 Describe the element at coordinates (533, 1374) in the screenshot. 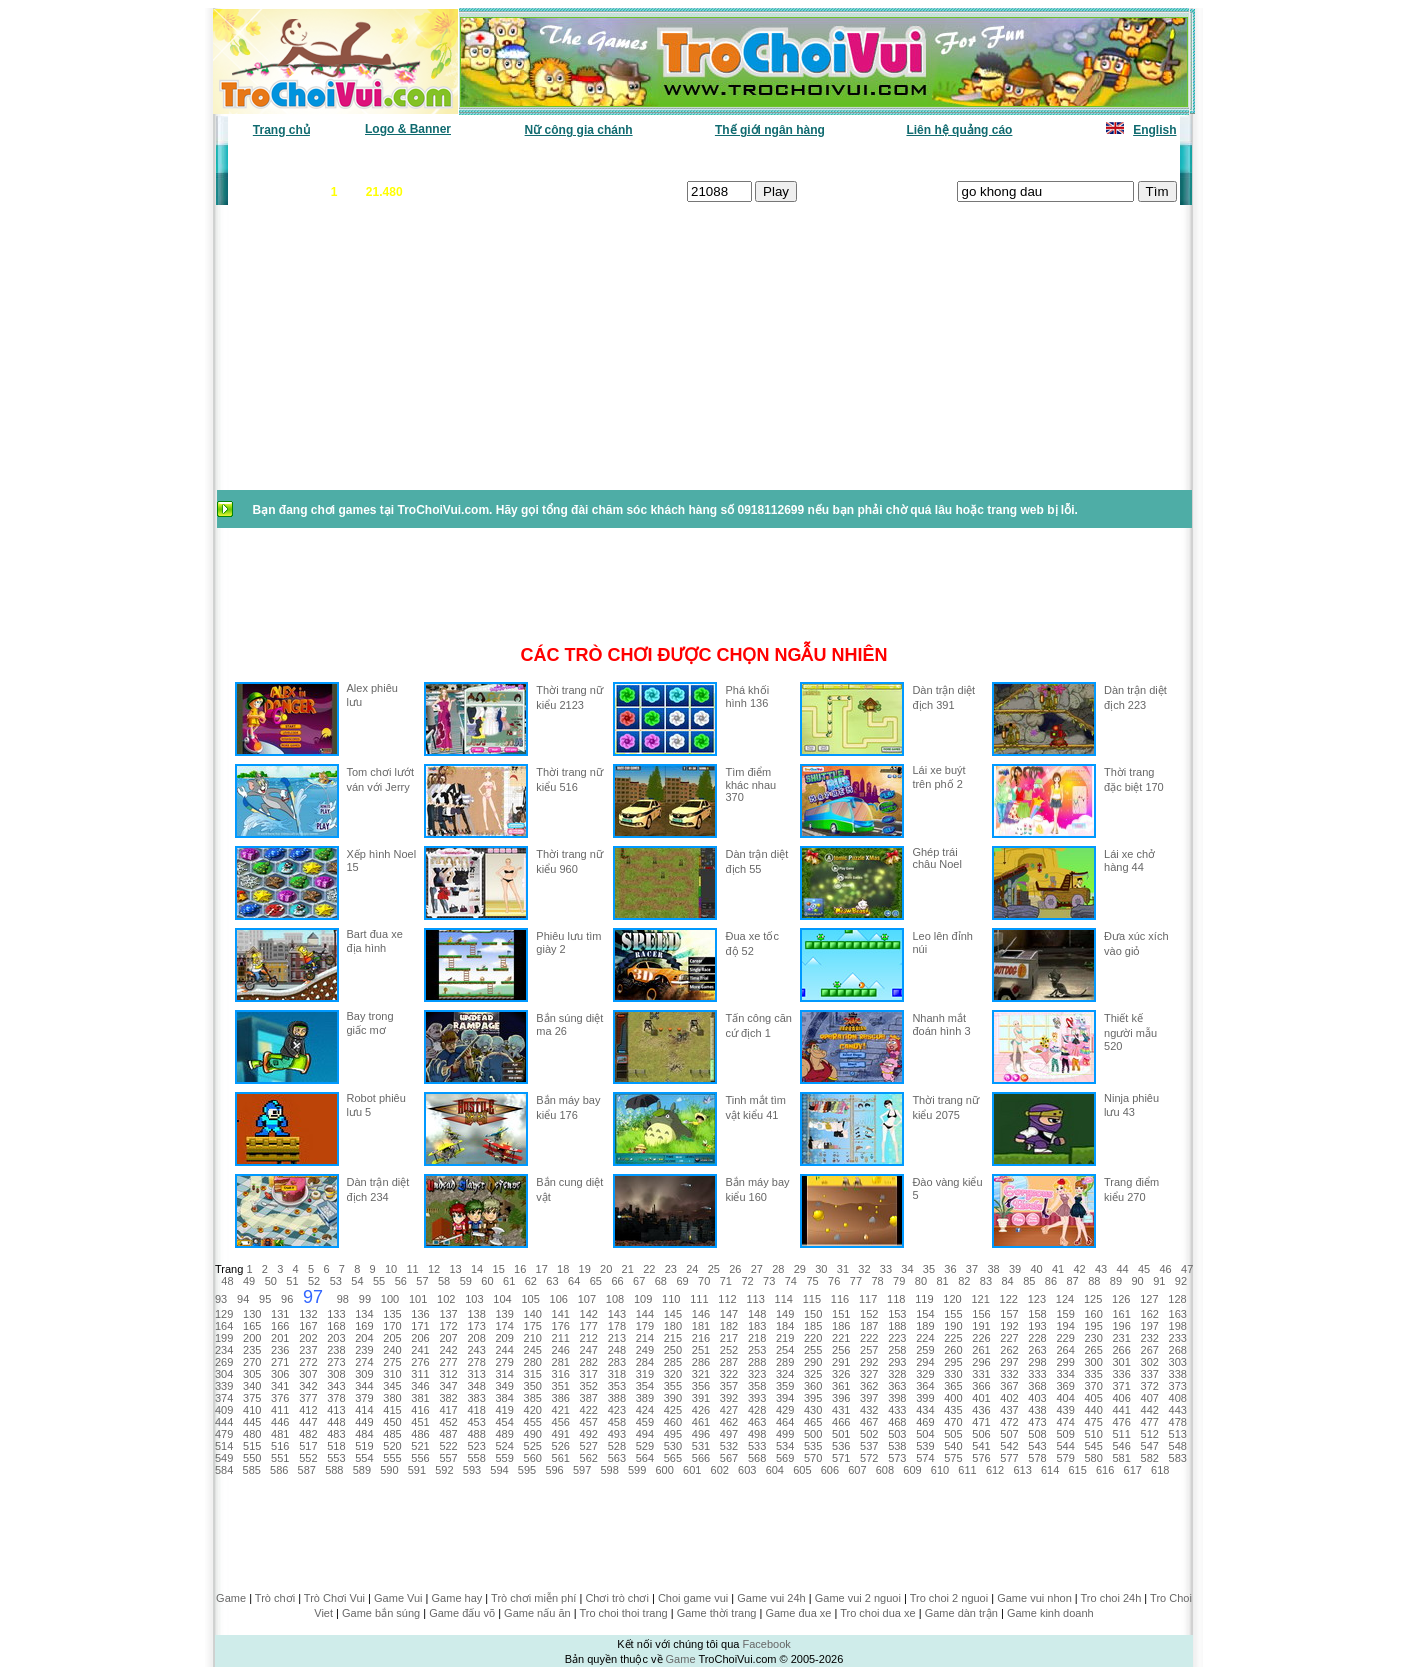

I see `315` at that location.